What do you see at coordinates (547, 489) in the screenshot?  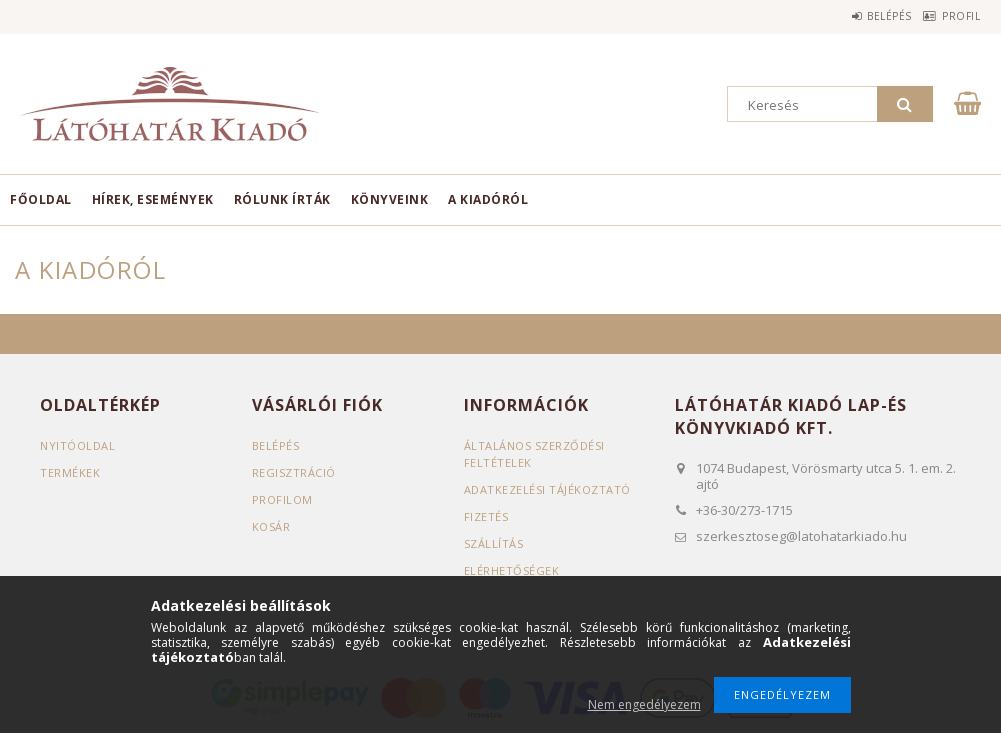 I see `Adatkezelési tájékoztató` at bounding box center [547, 489].